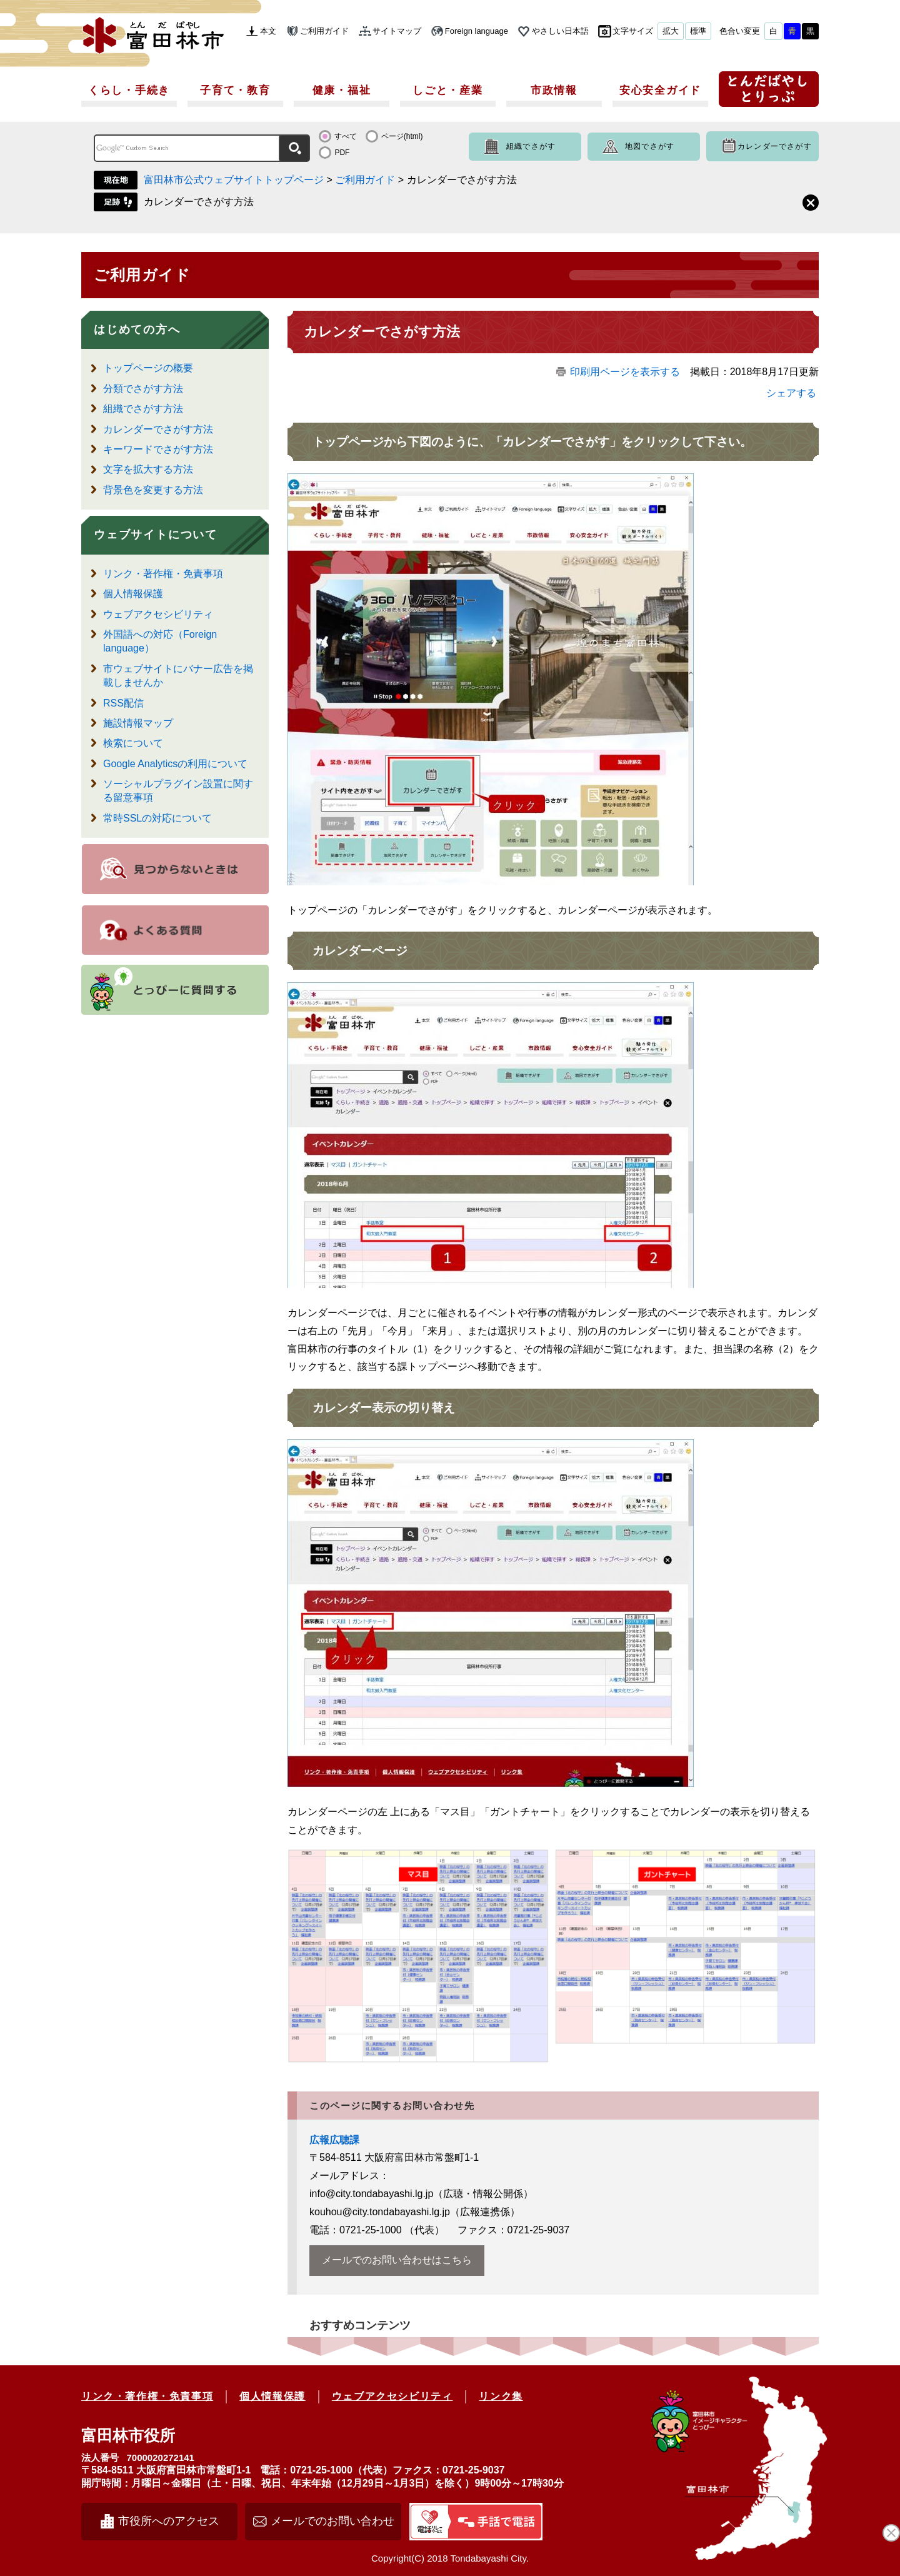 The image size is (900, 2576). What do you see at coordinates (334, 2140) in the screenshot?
I see `広報広聴課` at bounding box center [334, 2140].